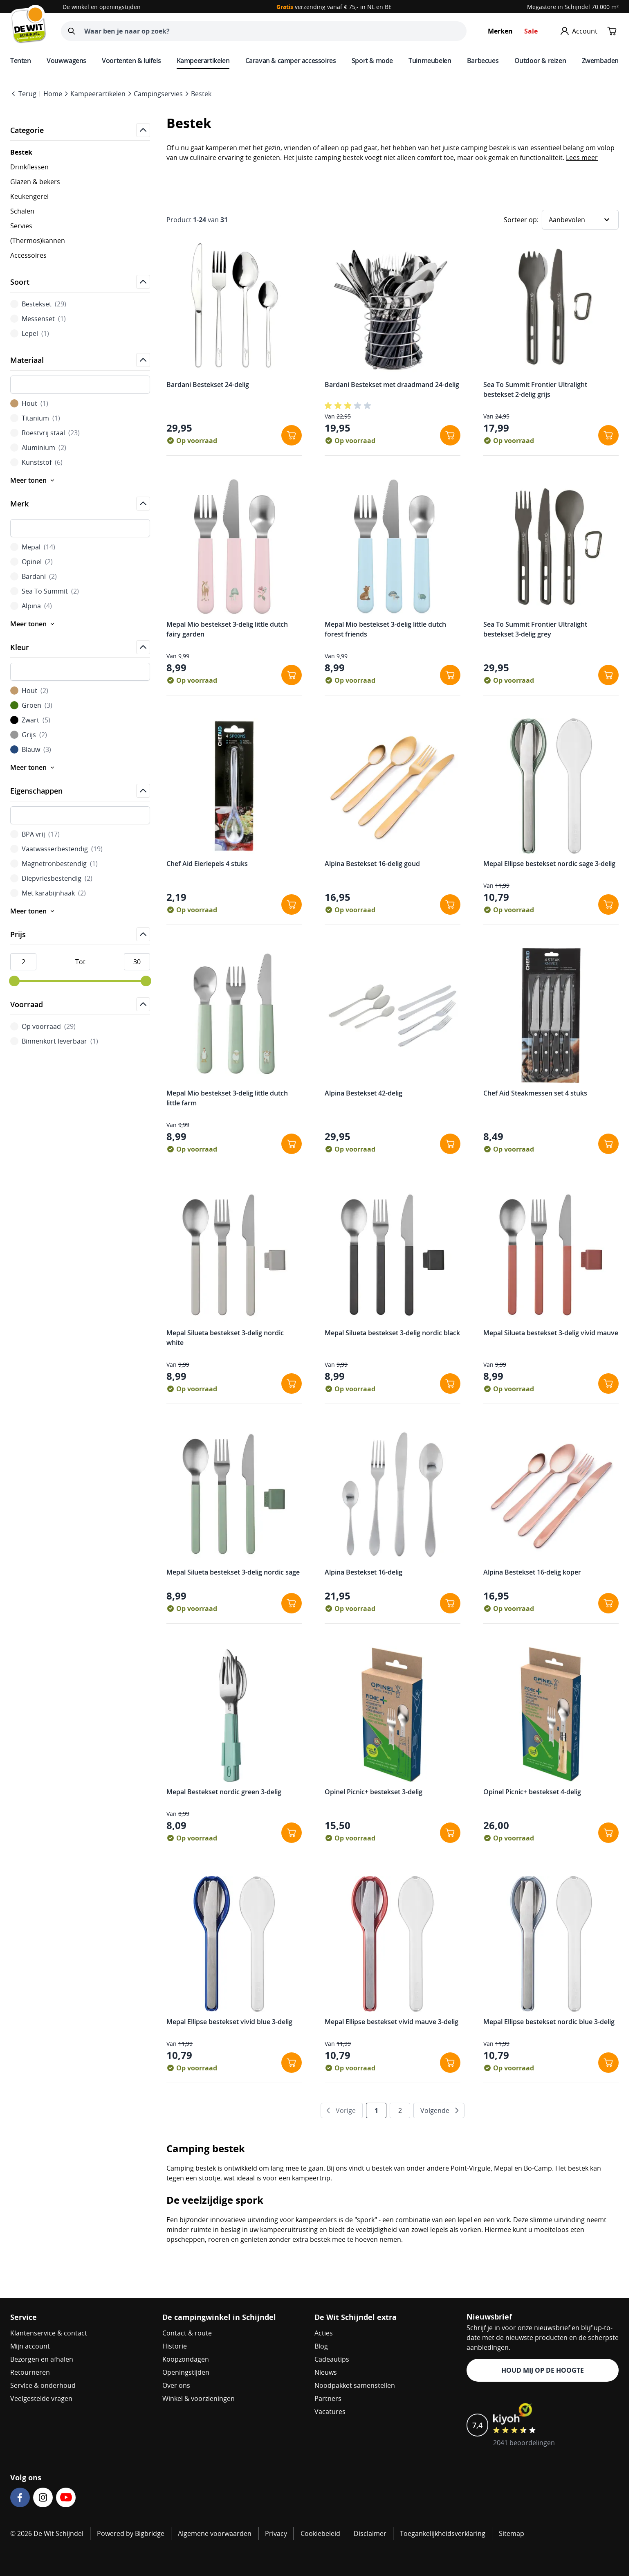  I want to click on Privacy, so click(276, 2533).